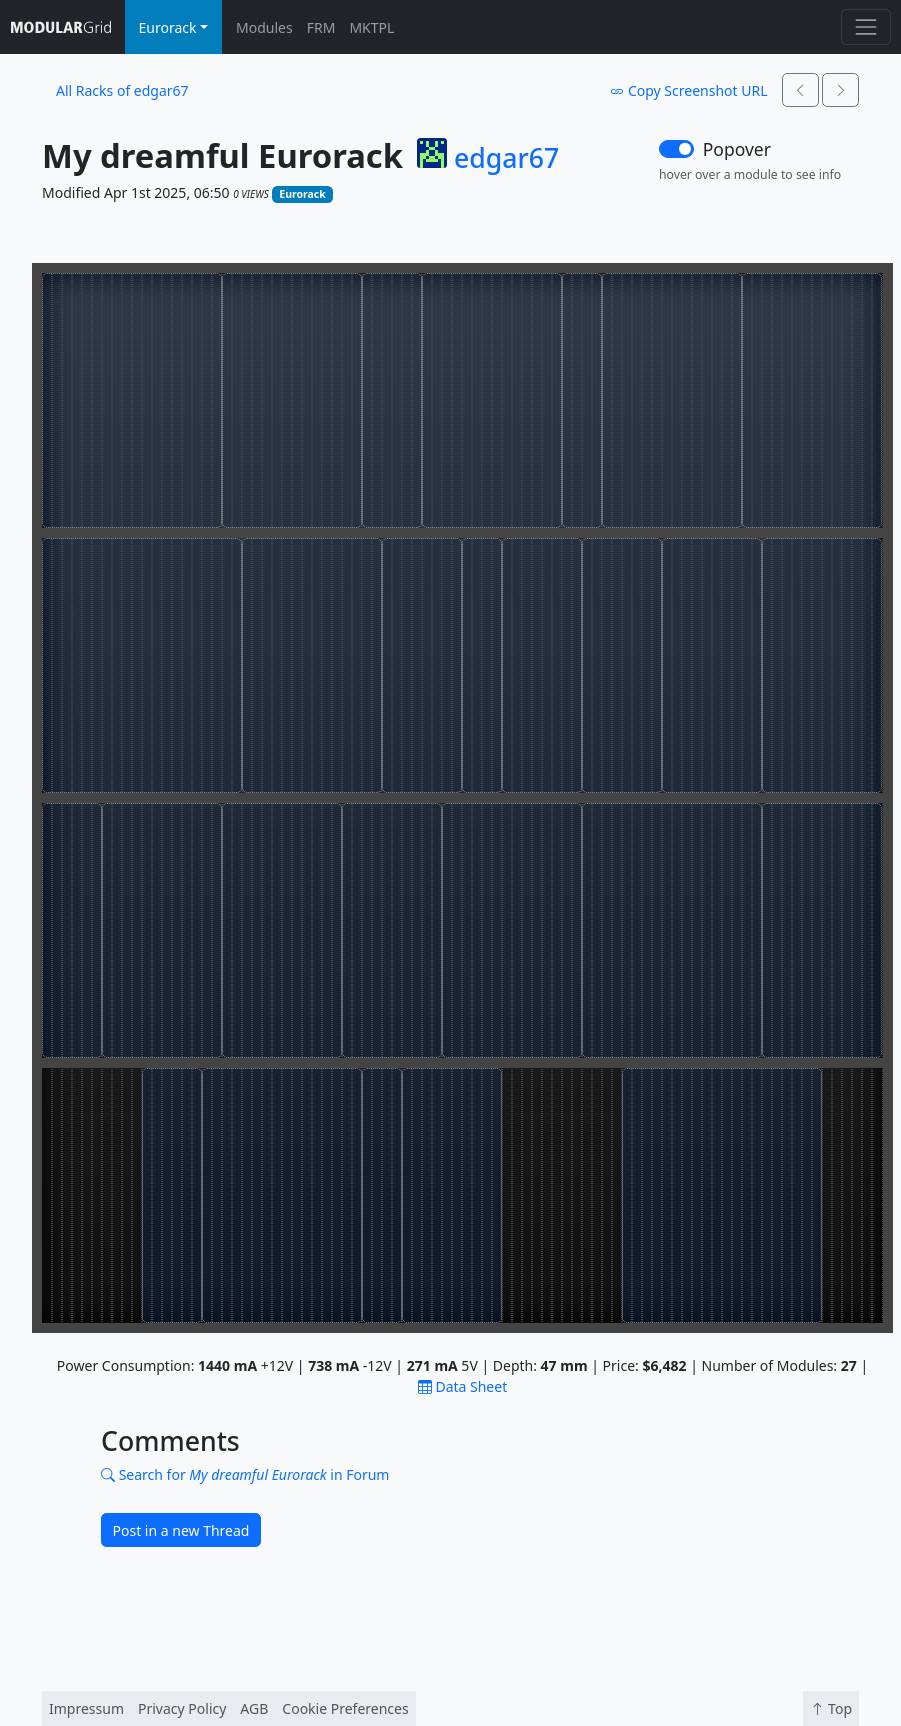 This screenshot has width=901, height=1726. Describe the element at coordinates (831, 1708) in the screenshot. I see `Top` at that location.